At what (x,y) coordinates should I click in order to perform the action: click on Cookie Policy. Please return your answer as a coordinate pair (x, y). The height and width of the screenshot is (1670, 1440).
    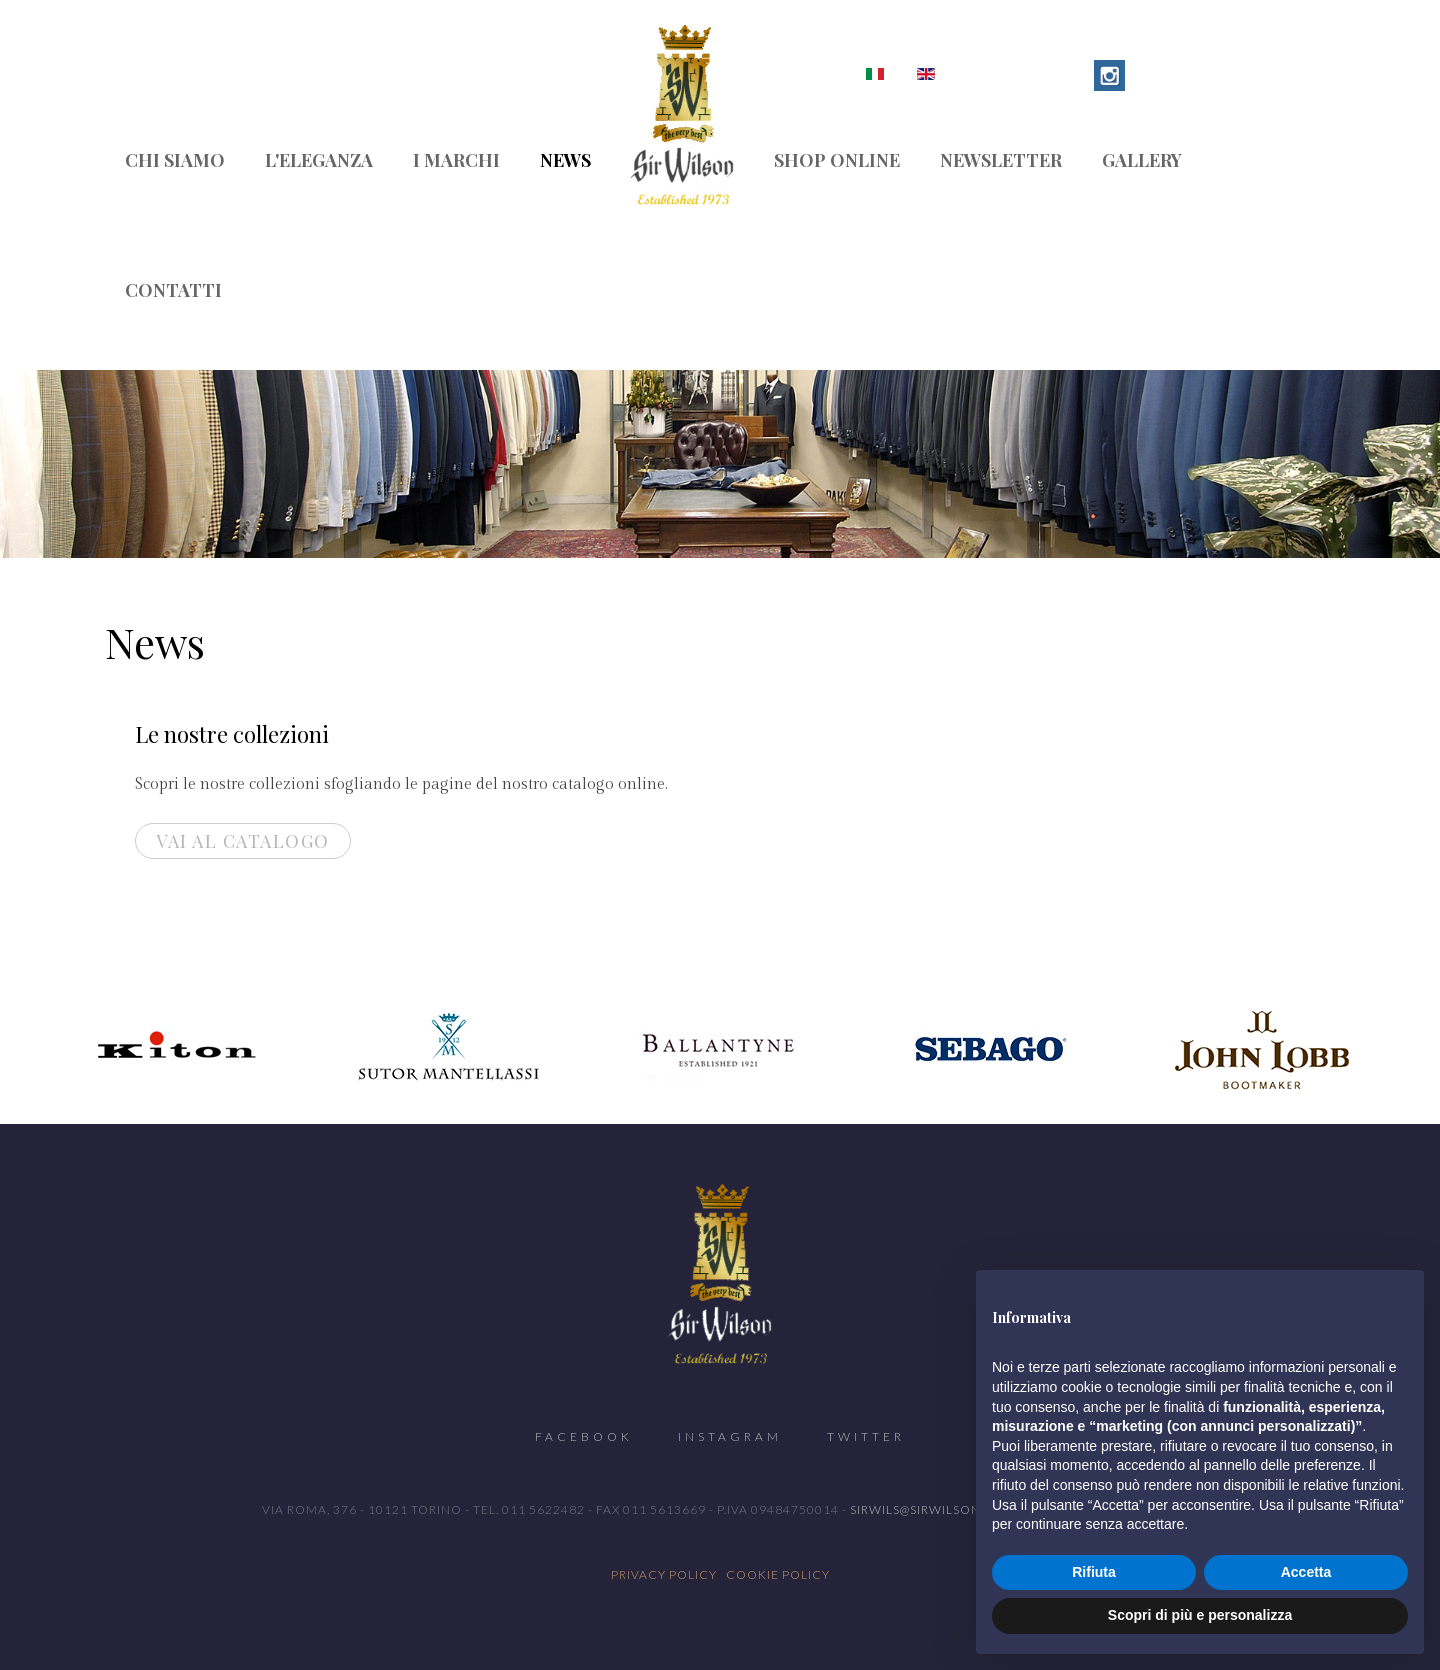
    Looking at the image, I should click on (778, 1574).